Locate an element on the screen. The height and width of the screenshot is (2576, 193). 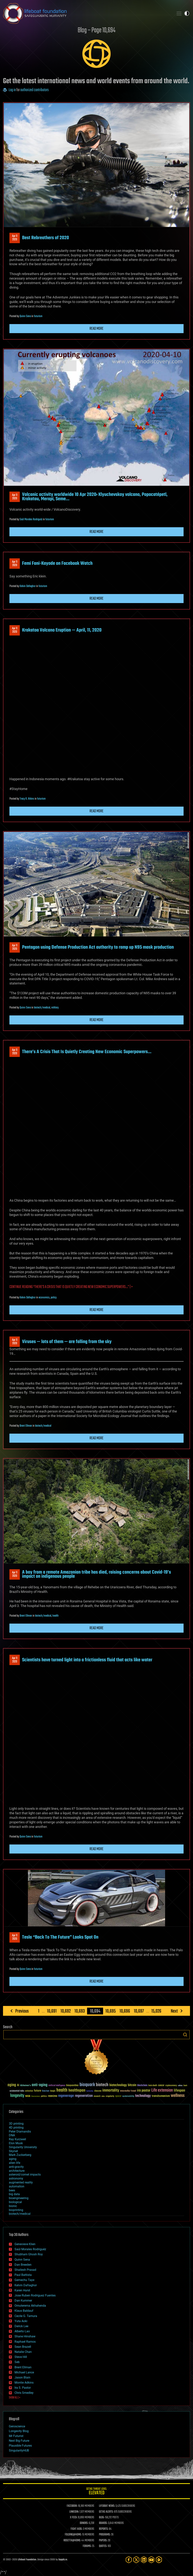
ROSETTA@HOME: is located at coordinates (72, 2540).